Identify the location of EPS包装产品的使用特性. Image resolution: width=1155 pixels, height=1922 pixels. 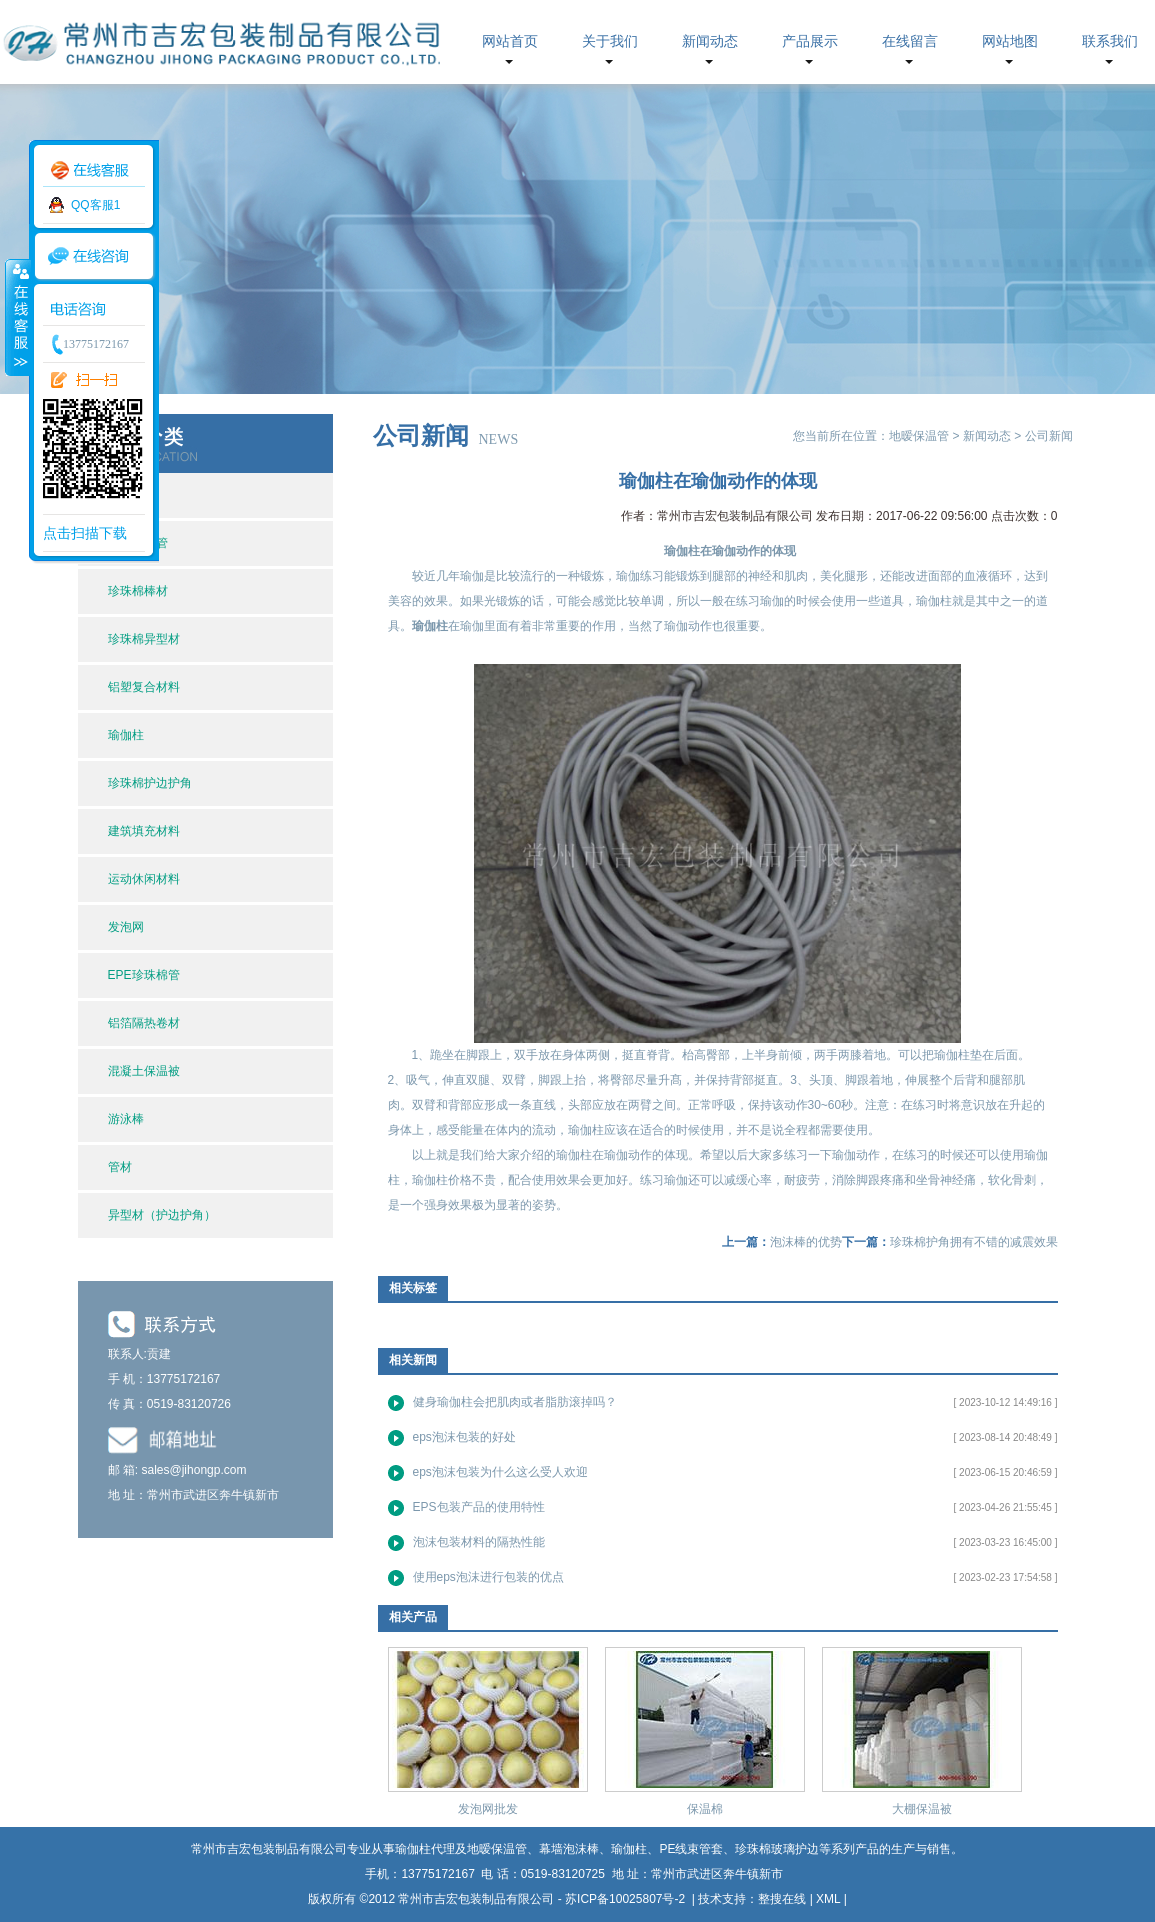
(479, 1507).